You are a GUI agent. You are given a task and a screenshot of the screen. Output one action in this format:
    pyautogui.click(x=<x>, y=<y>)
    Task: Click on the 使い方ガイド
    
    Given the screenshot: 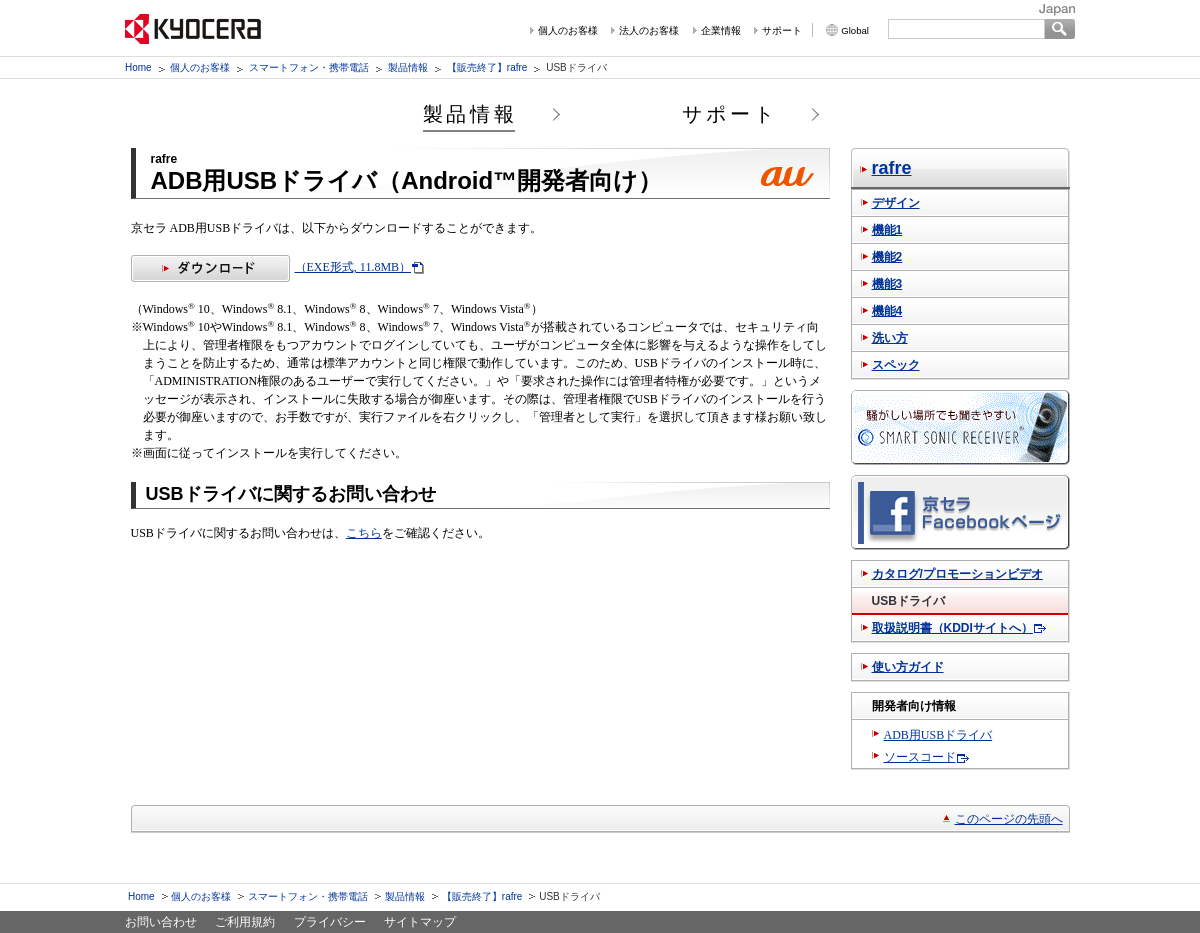 What is the action you would take?
    pyautogui.click(x=908, y=667)
    